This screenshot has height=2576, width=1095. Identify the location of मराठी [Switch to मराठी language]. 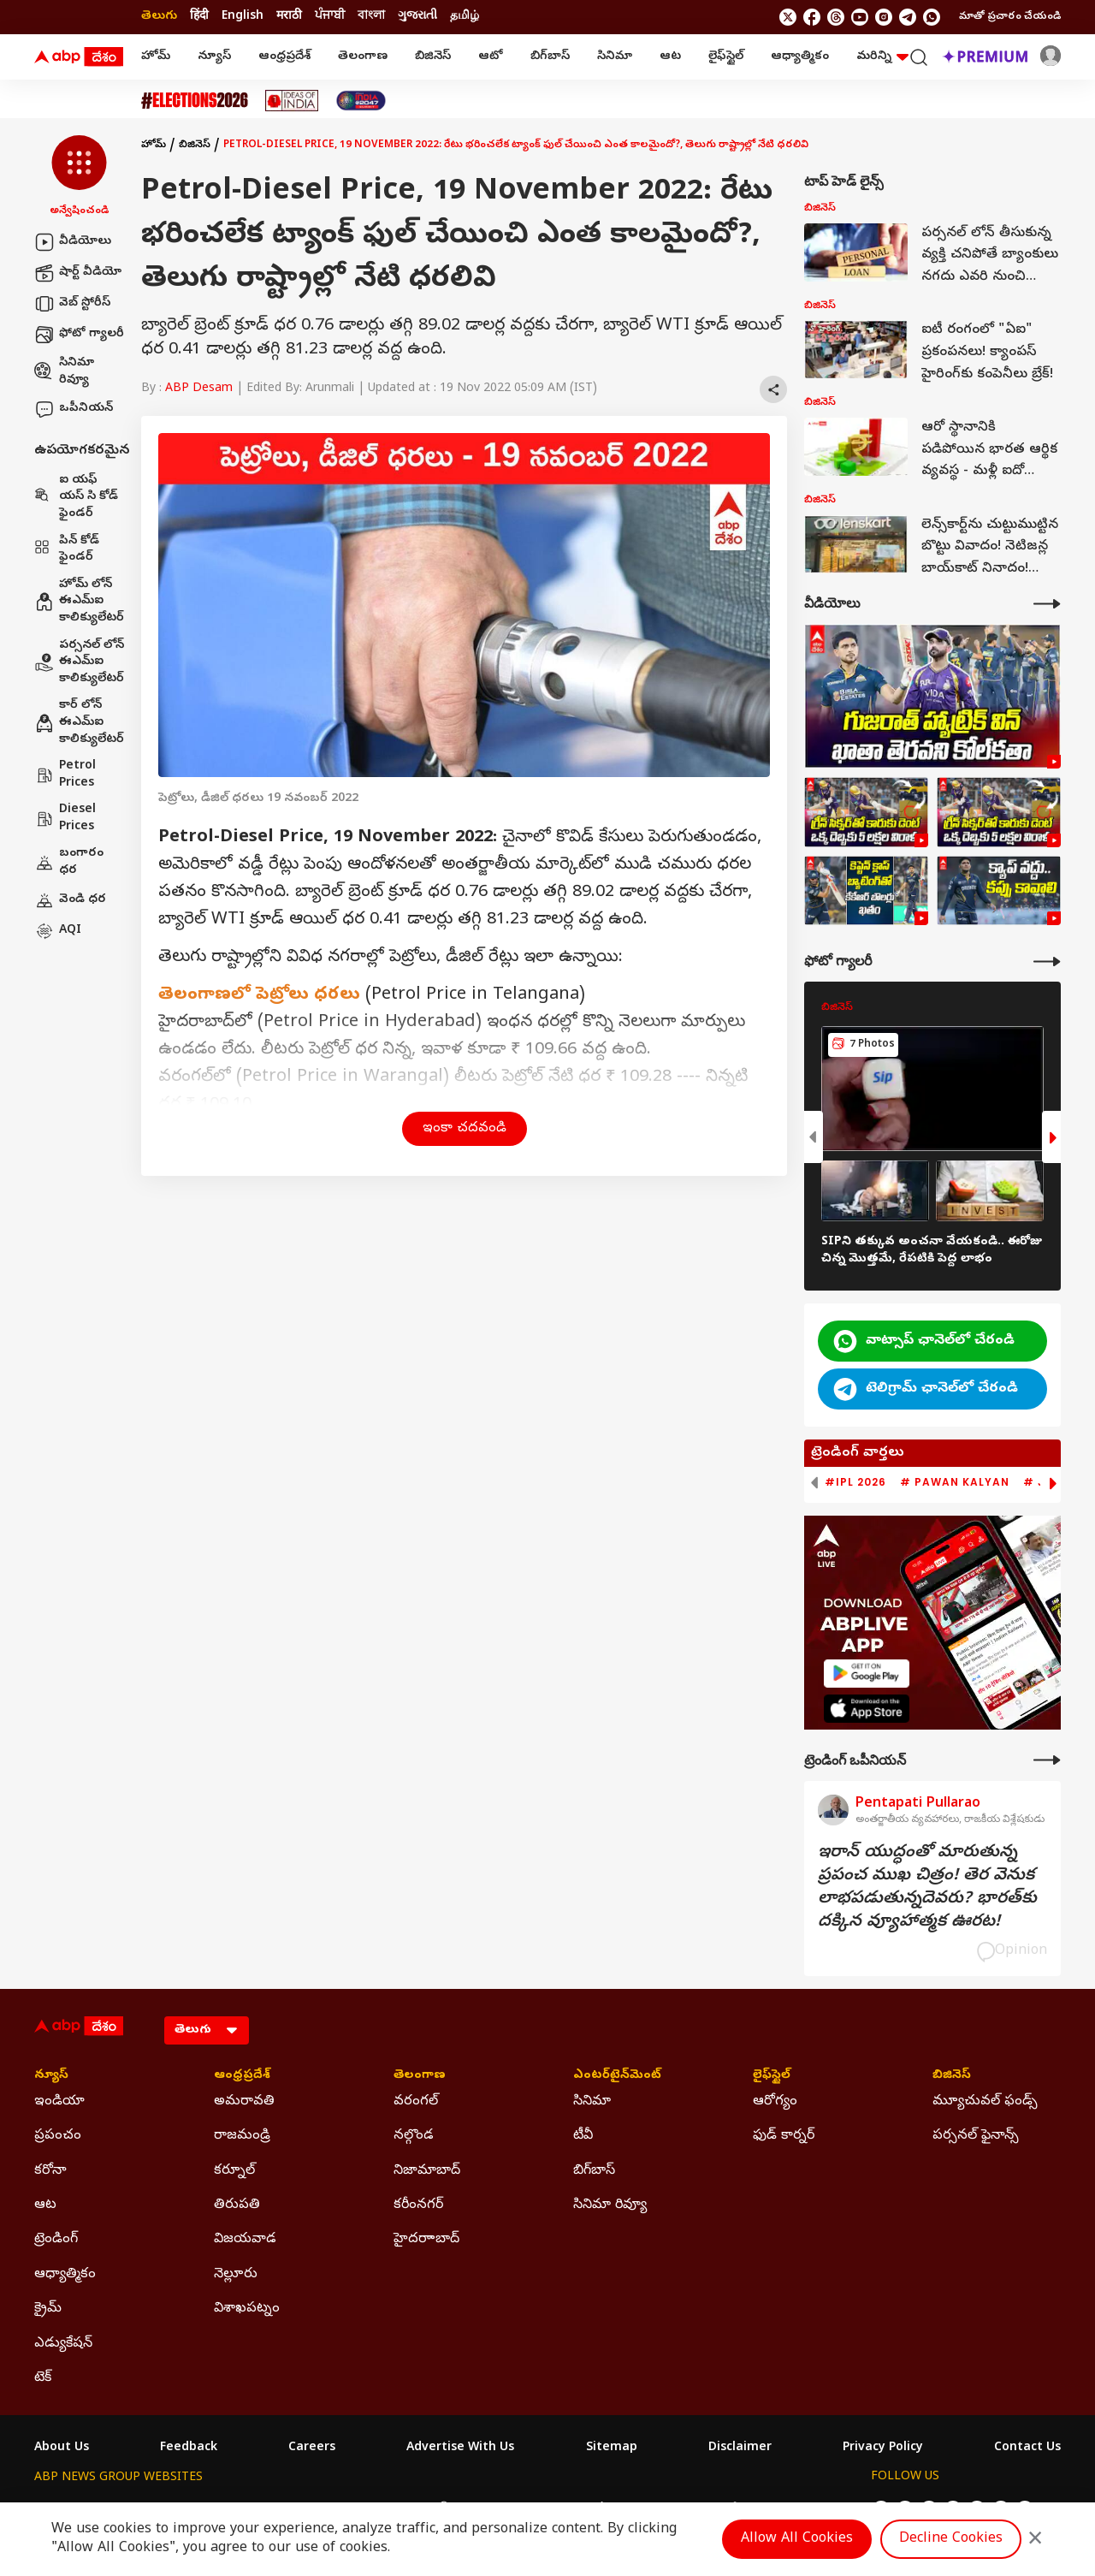
(289, 17).